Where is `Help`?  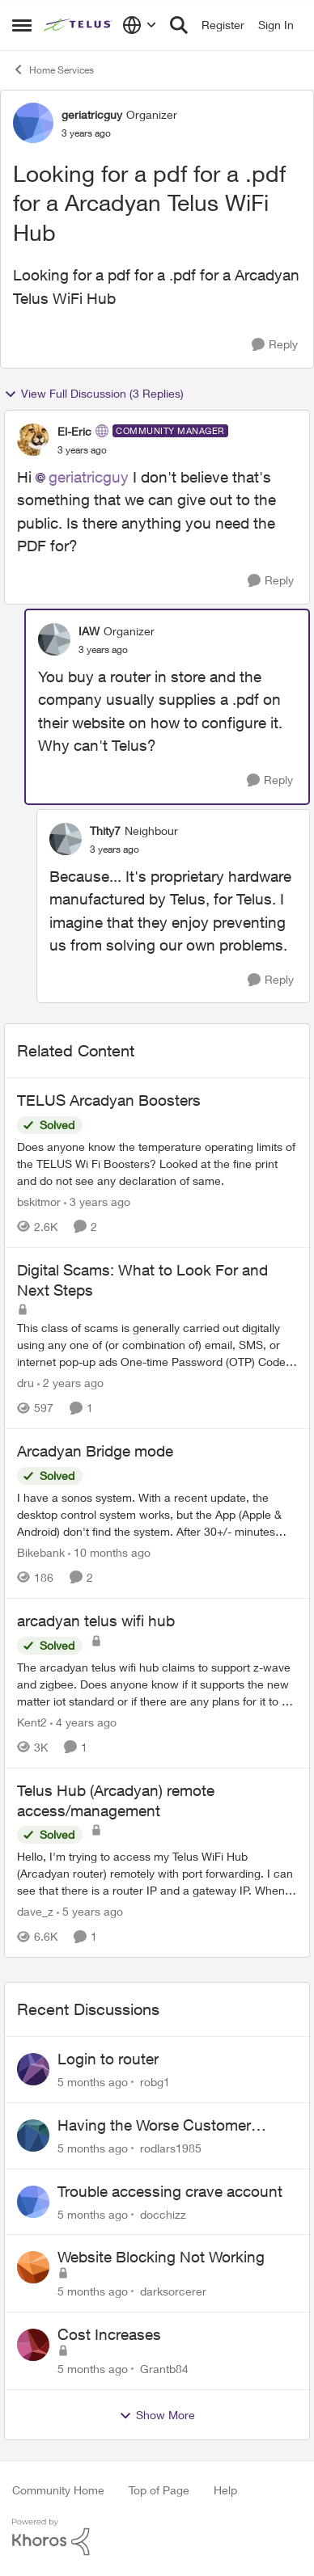
Help is located at coordinates (225, 2490).